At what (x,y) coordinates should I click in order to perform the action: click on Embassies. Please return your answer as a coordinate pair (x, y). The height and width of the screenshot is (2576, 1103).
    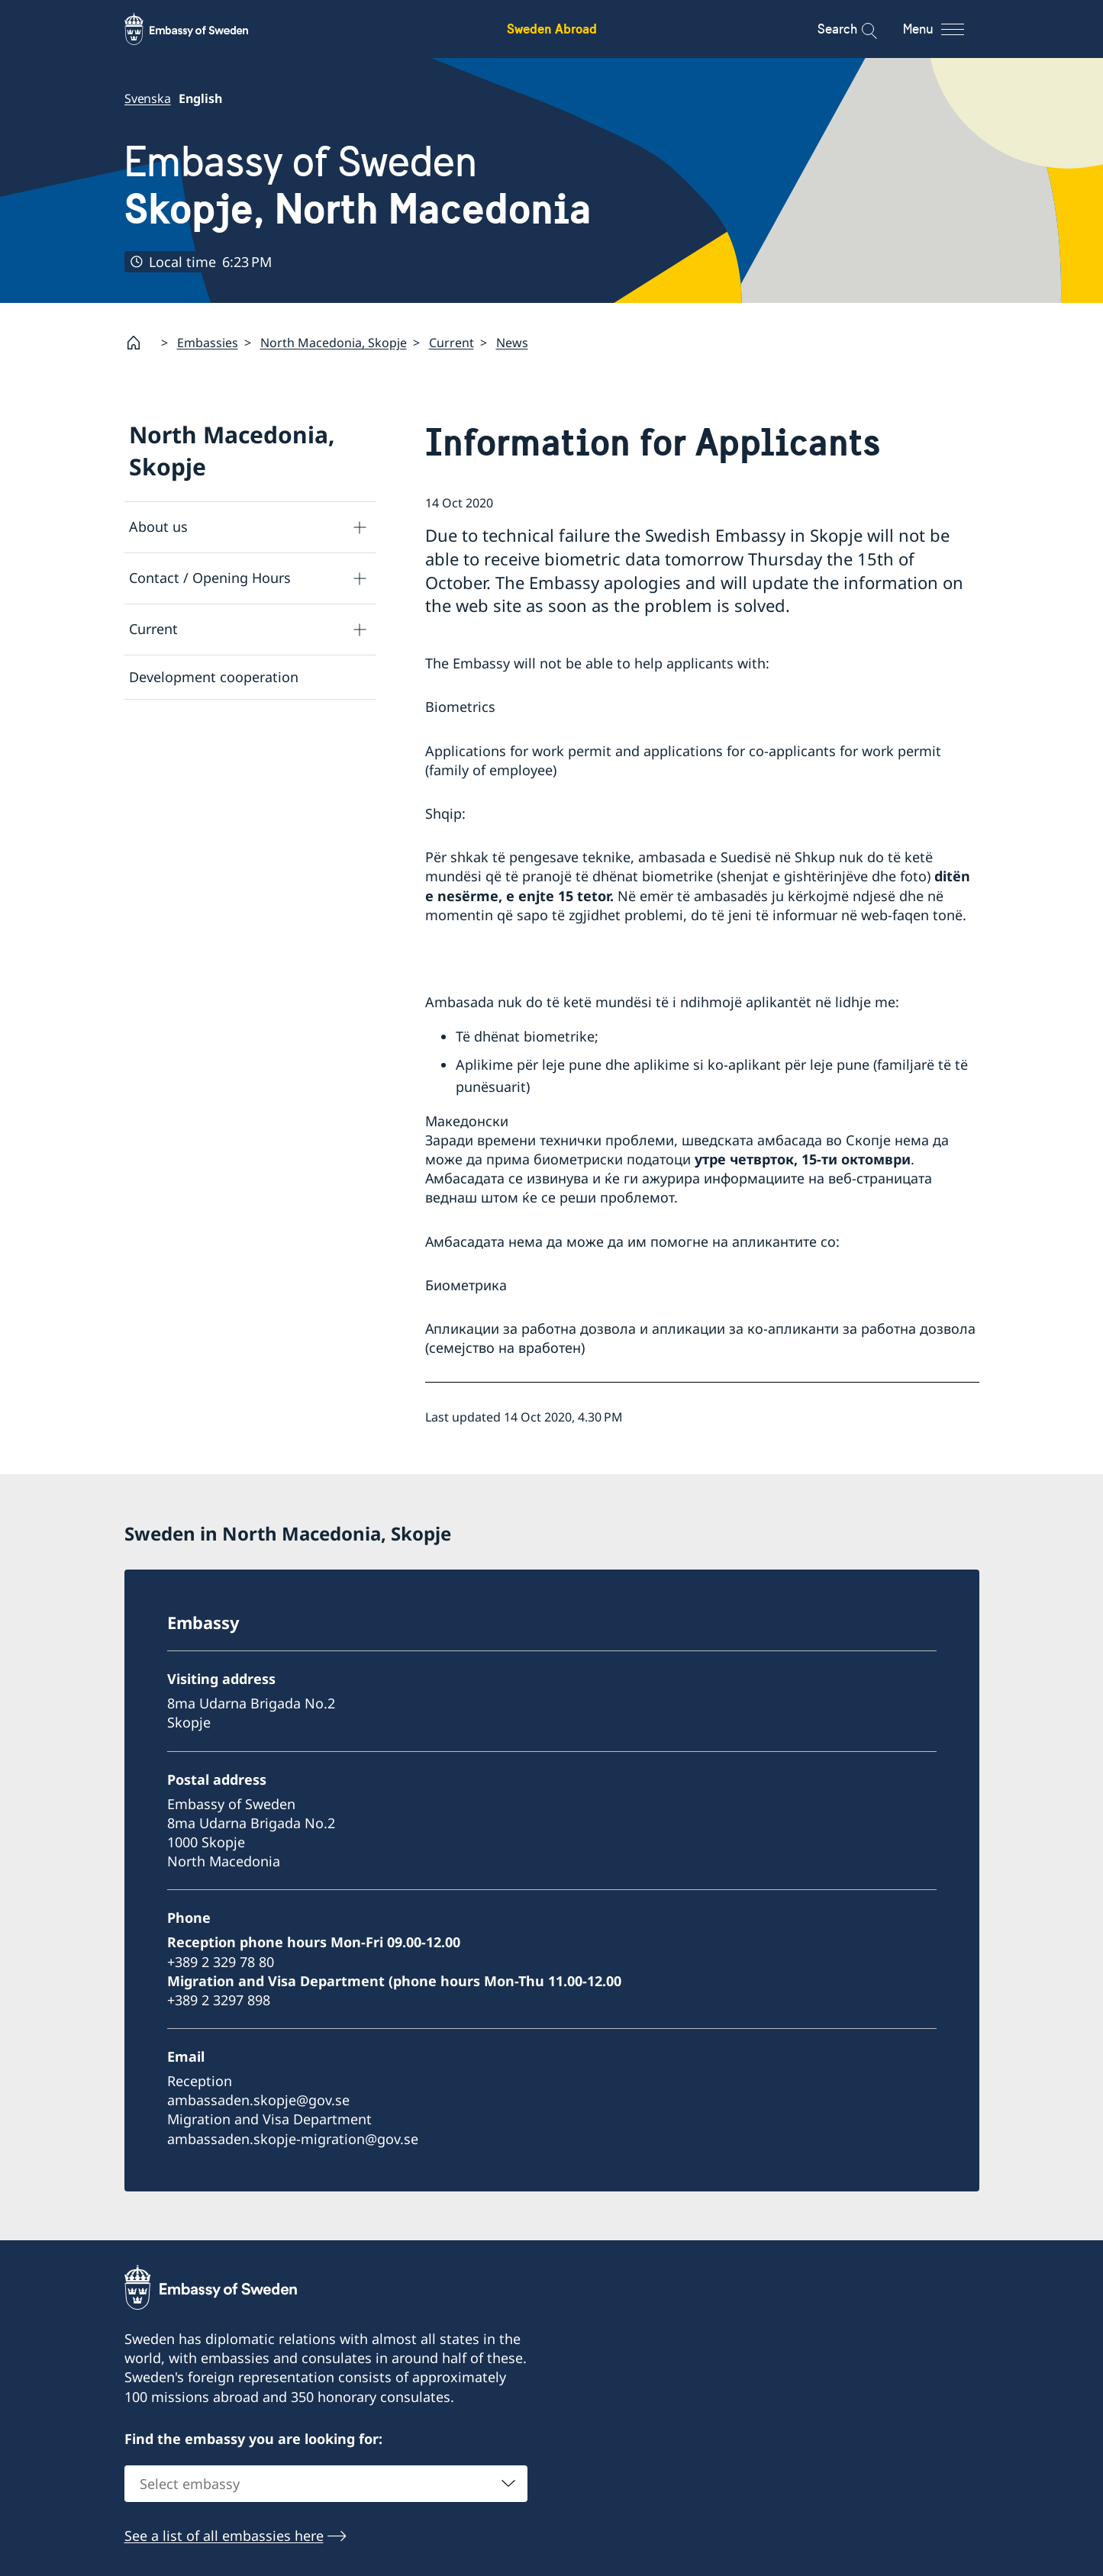
    Looking at the image, I should click on (207, 342).